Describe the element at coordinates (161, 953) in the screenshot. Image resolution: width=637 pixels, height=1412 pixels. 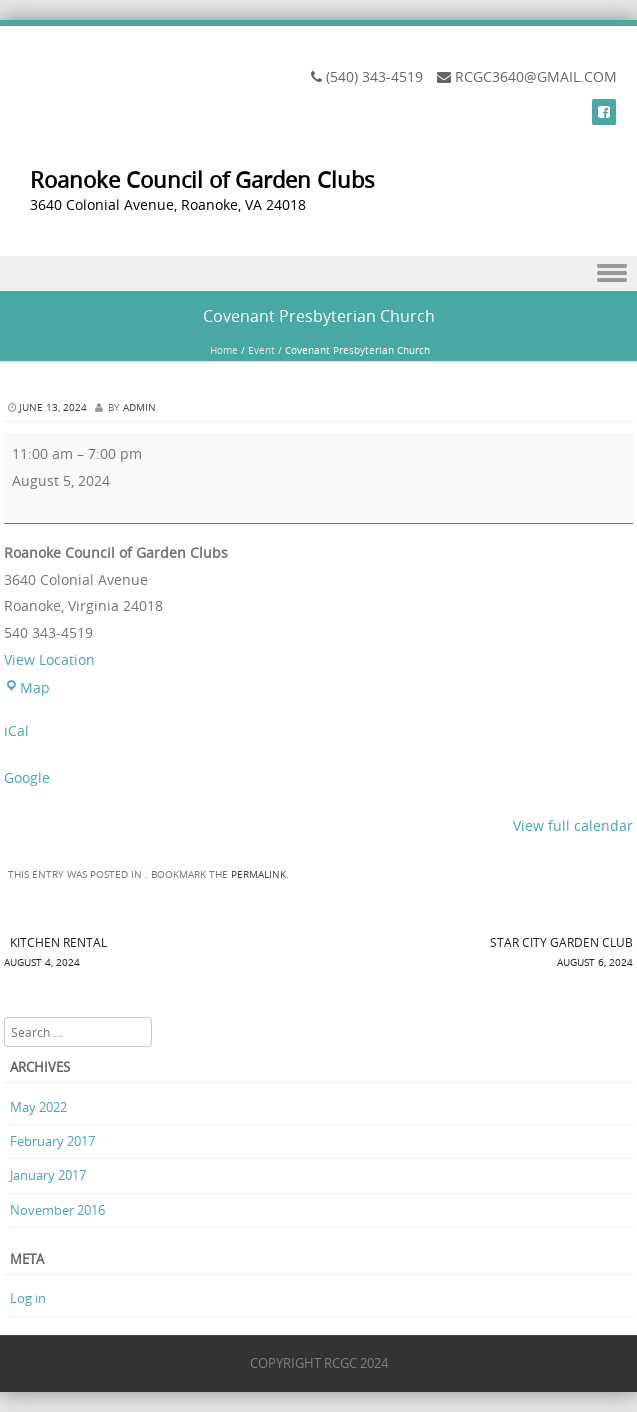
I see `KITCHEN RENTAL` at that location.